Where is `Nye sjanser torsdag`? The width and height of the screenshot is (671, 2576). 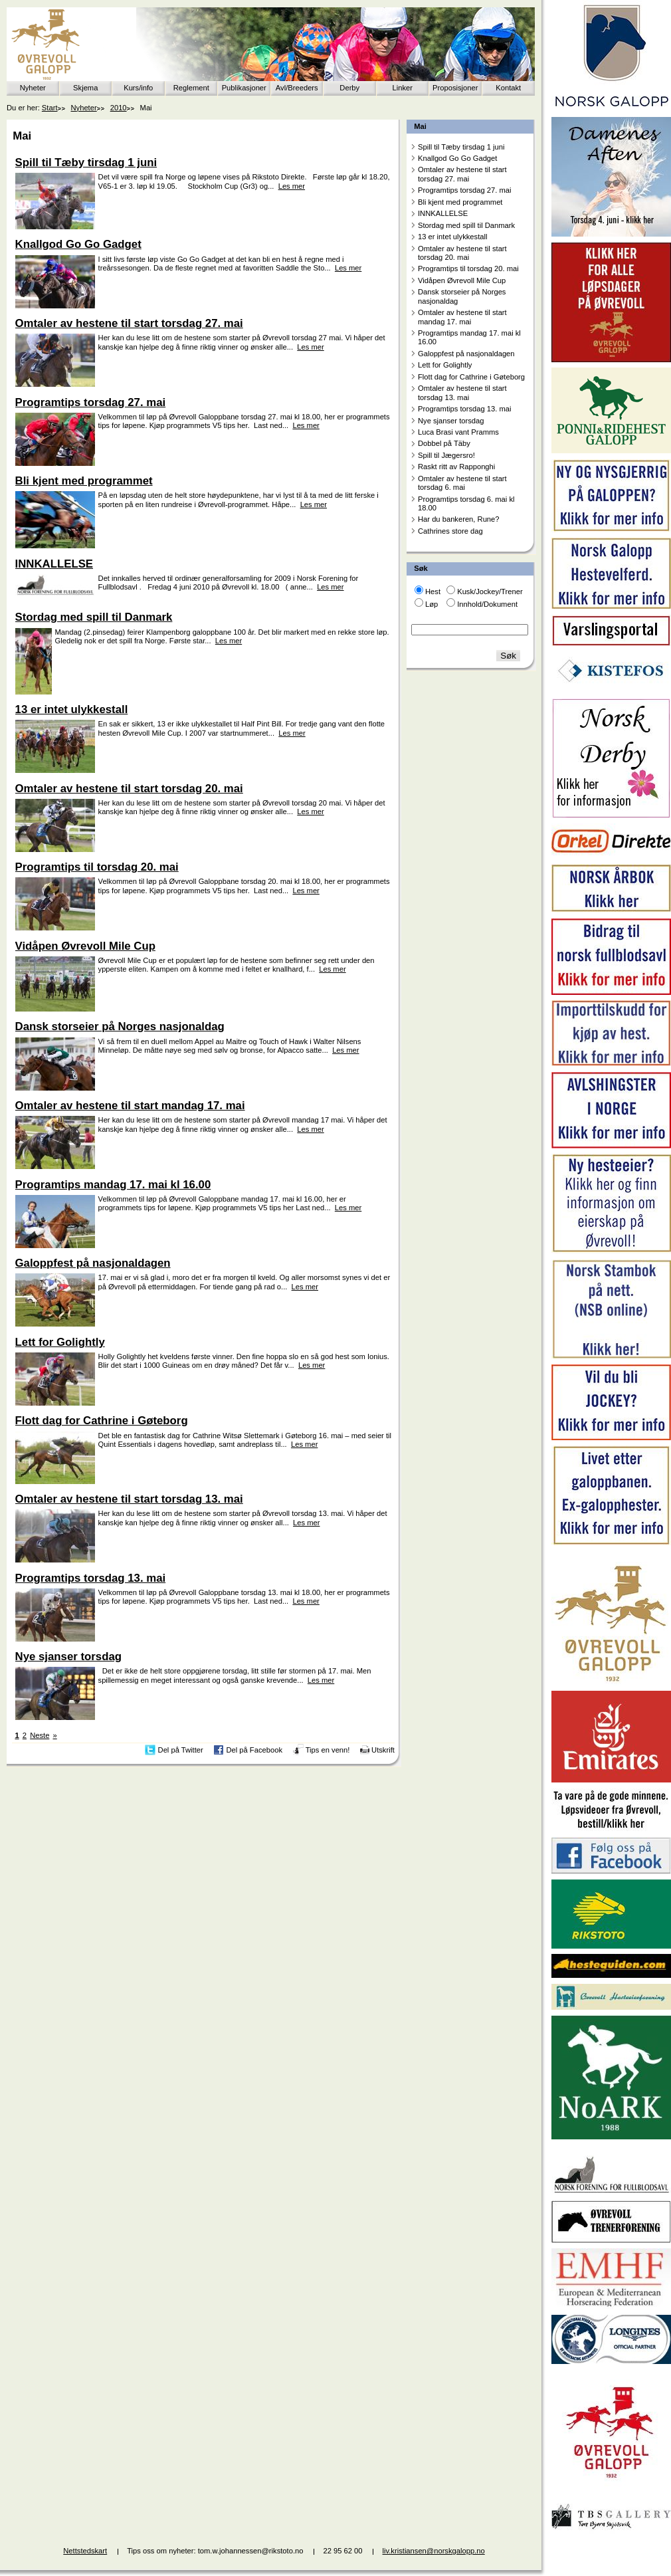
Nye sjanser torsdag is located at coordinates (451, 421).